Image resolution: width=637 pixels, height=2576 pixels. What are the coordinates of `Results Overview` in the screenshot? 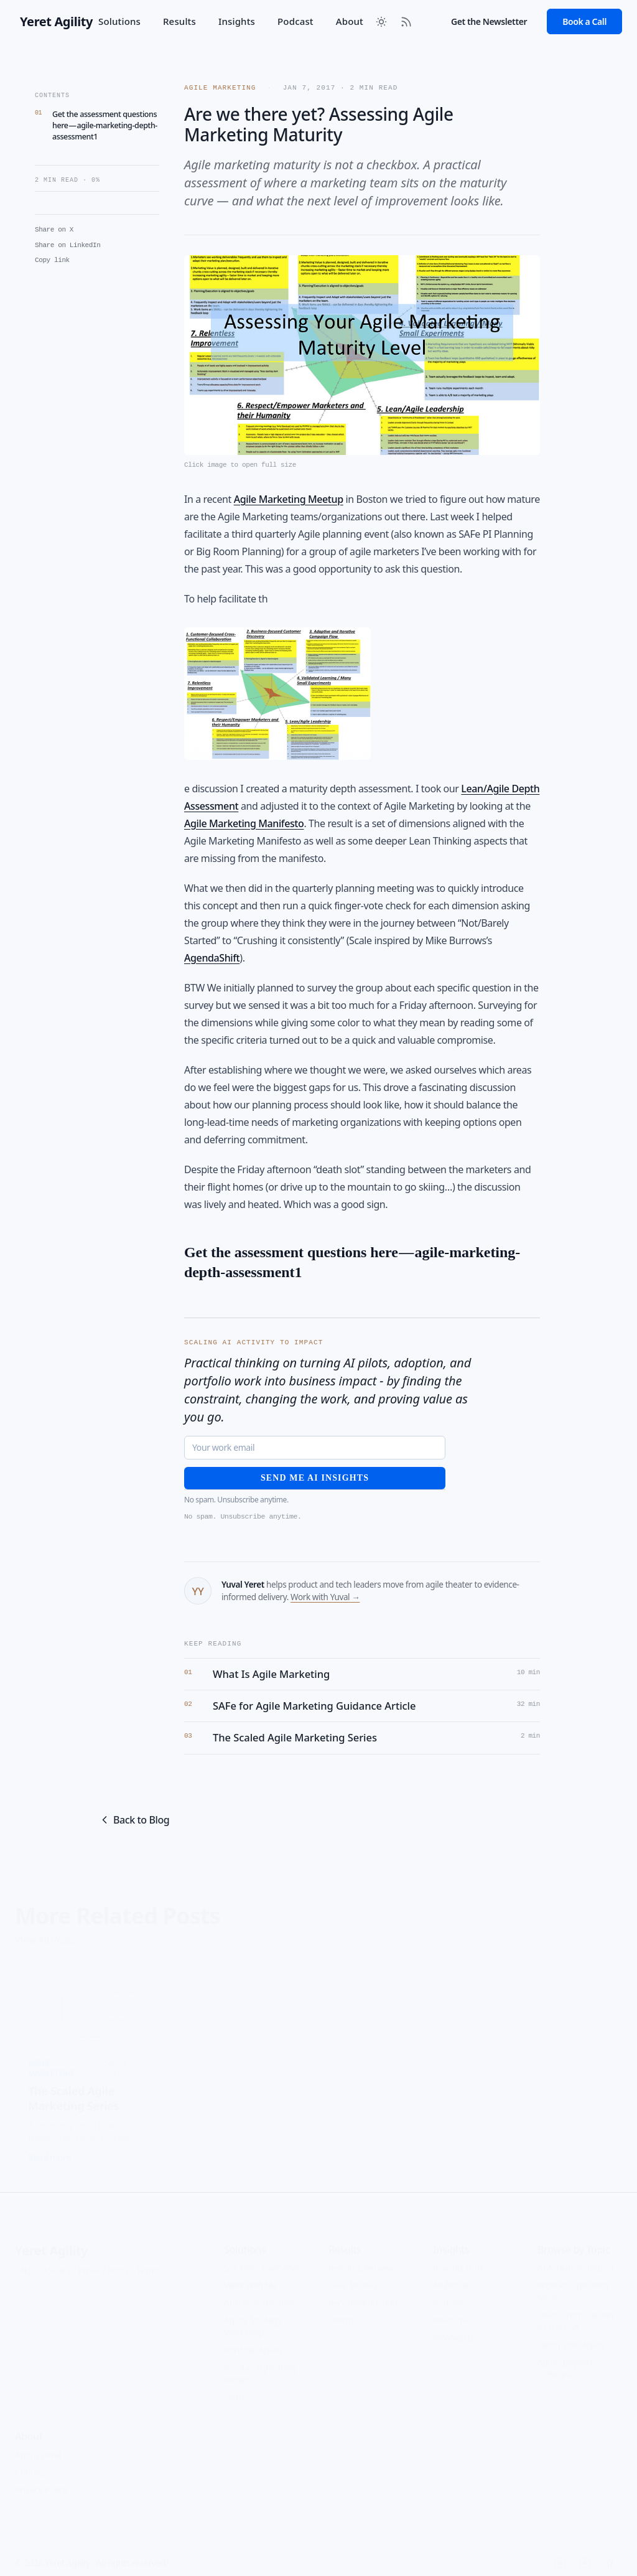 It's located at (361, 2259).